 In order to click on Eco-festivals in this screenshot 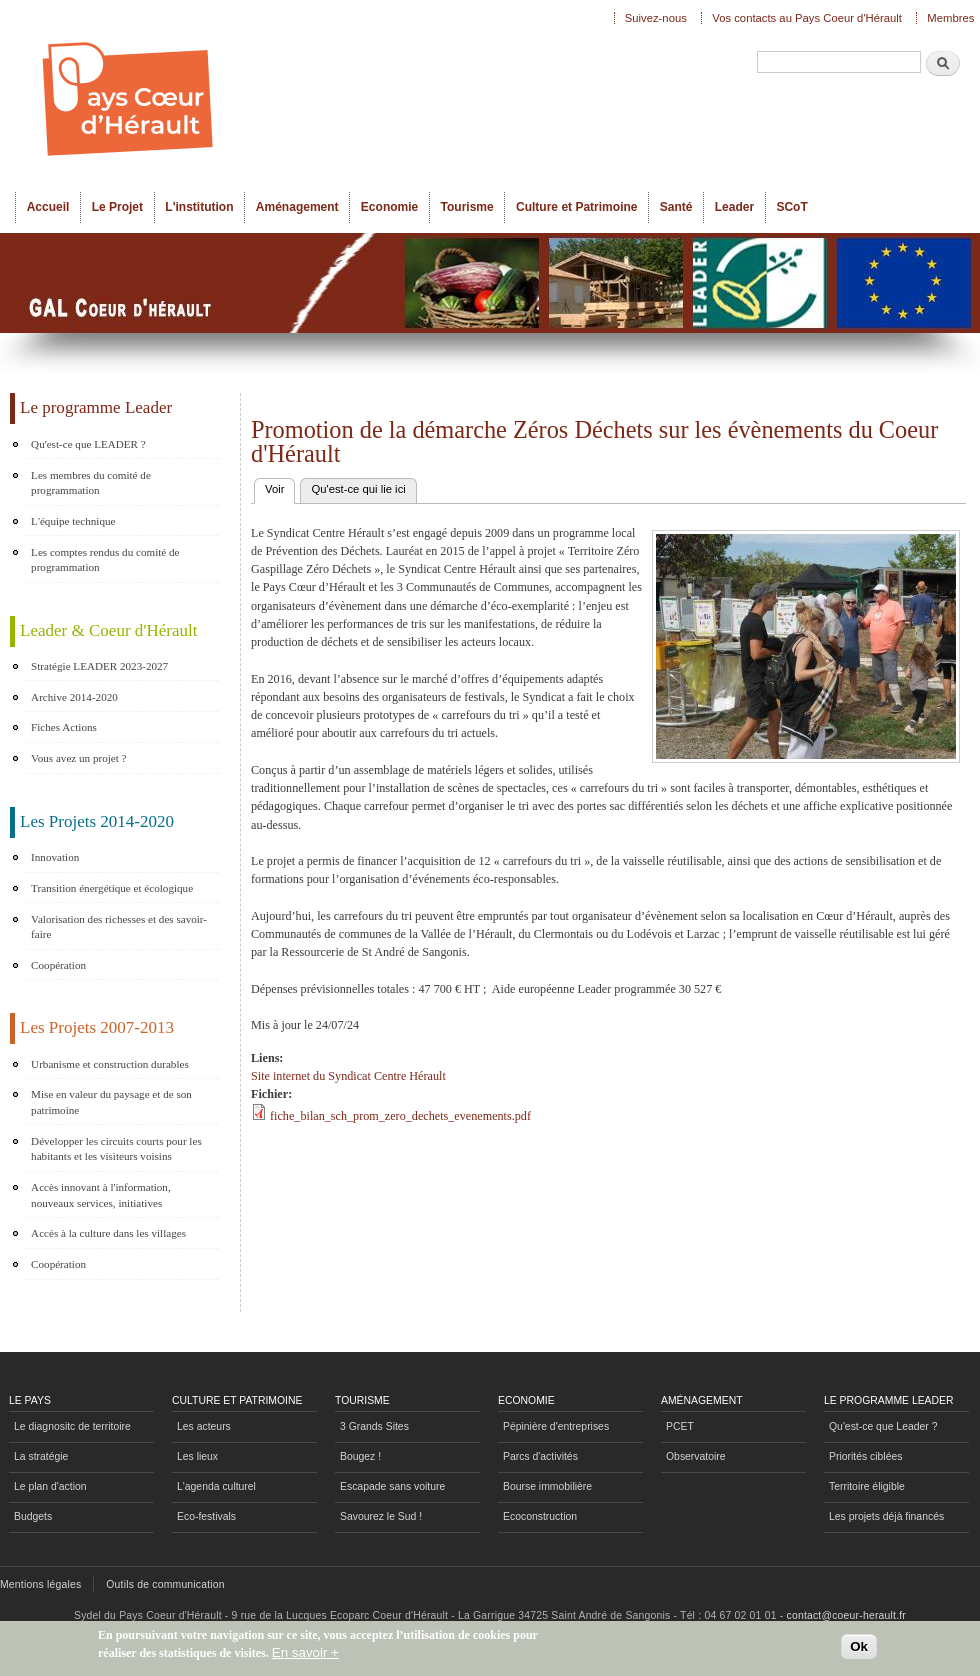, I will do `click(206, 1516)`.